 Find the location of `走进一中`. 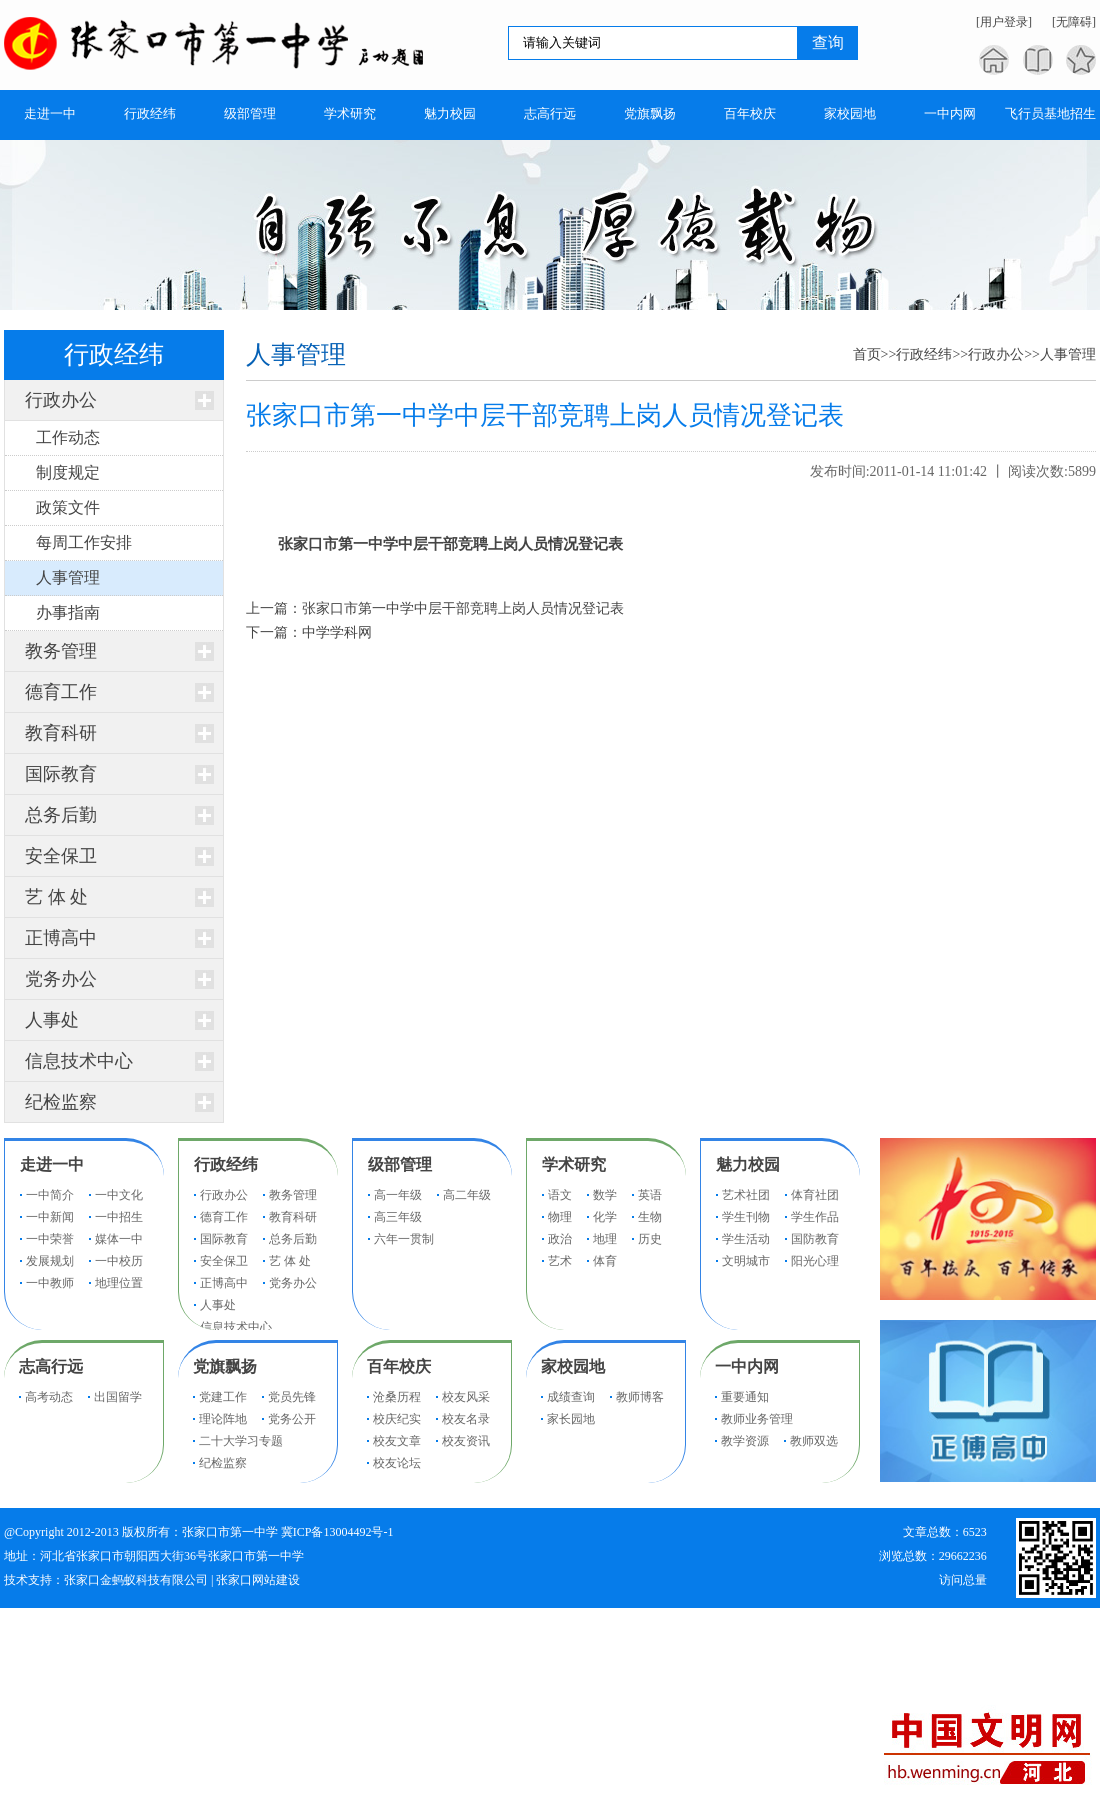

走进一中 is located at coordinates (52, 1164).